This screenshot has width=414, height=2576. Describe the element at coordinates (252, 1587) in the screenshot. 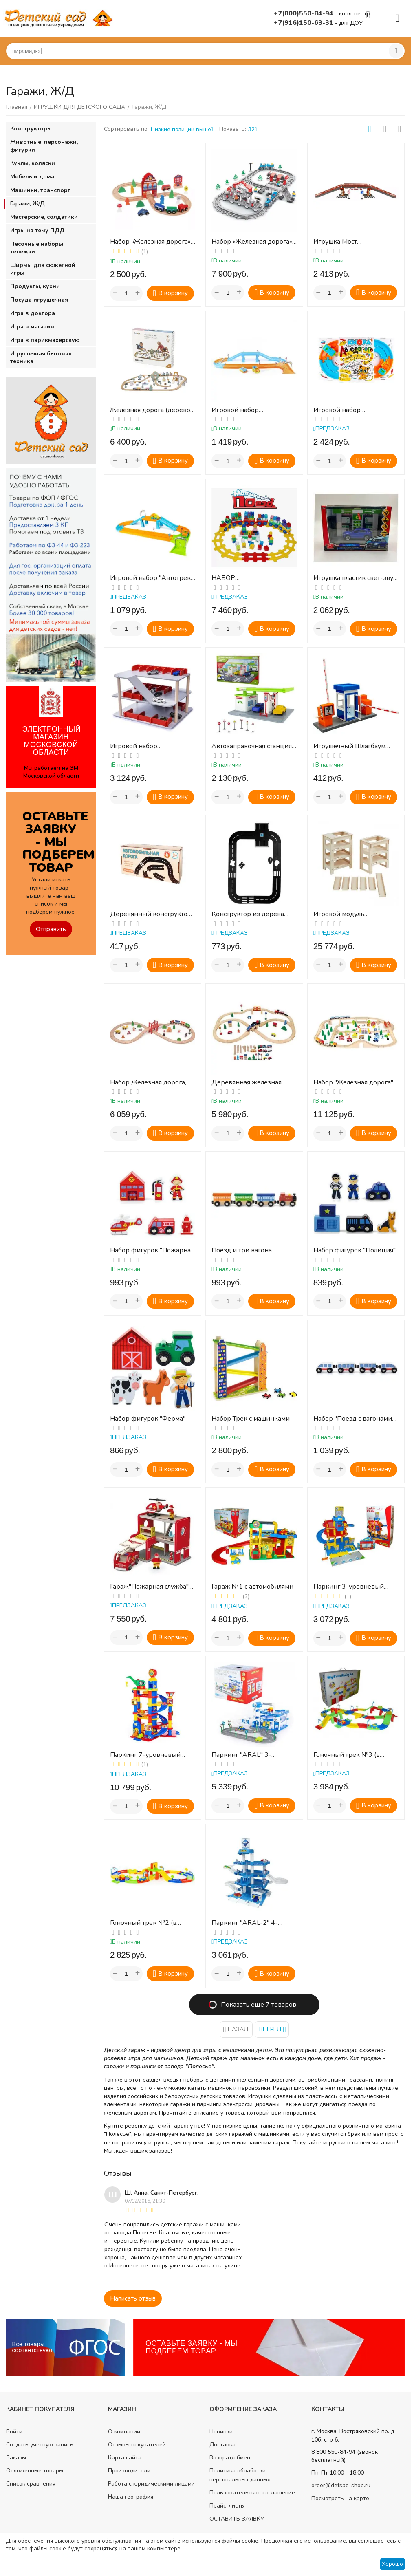

I see `Гараж №1 с автомобилями` at that location.